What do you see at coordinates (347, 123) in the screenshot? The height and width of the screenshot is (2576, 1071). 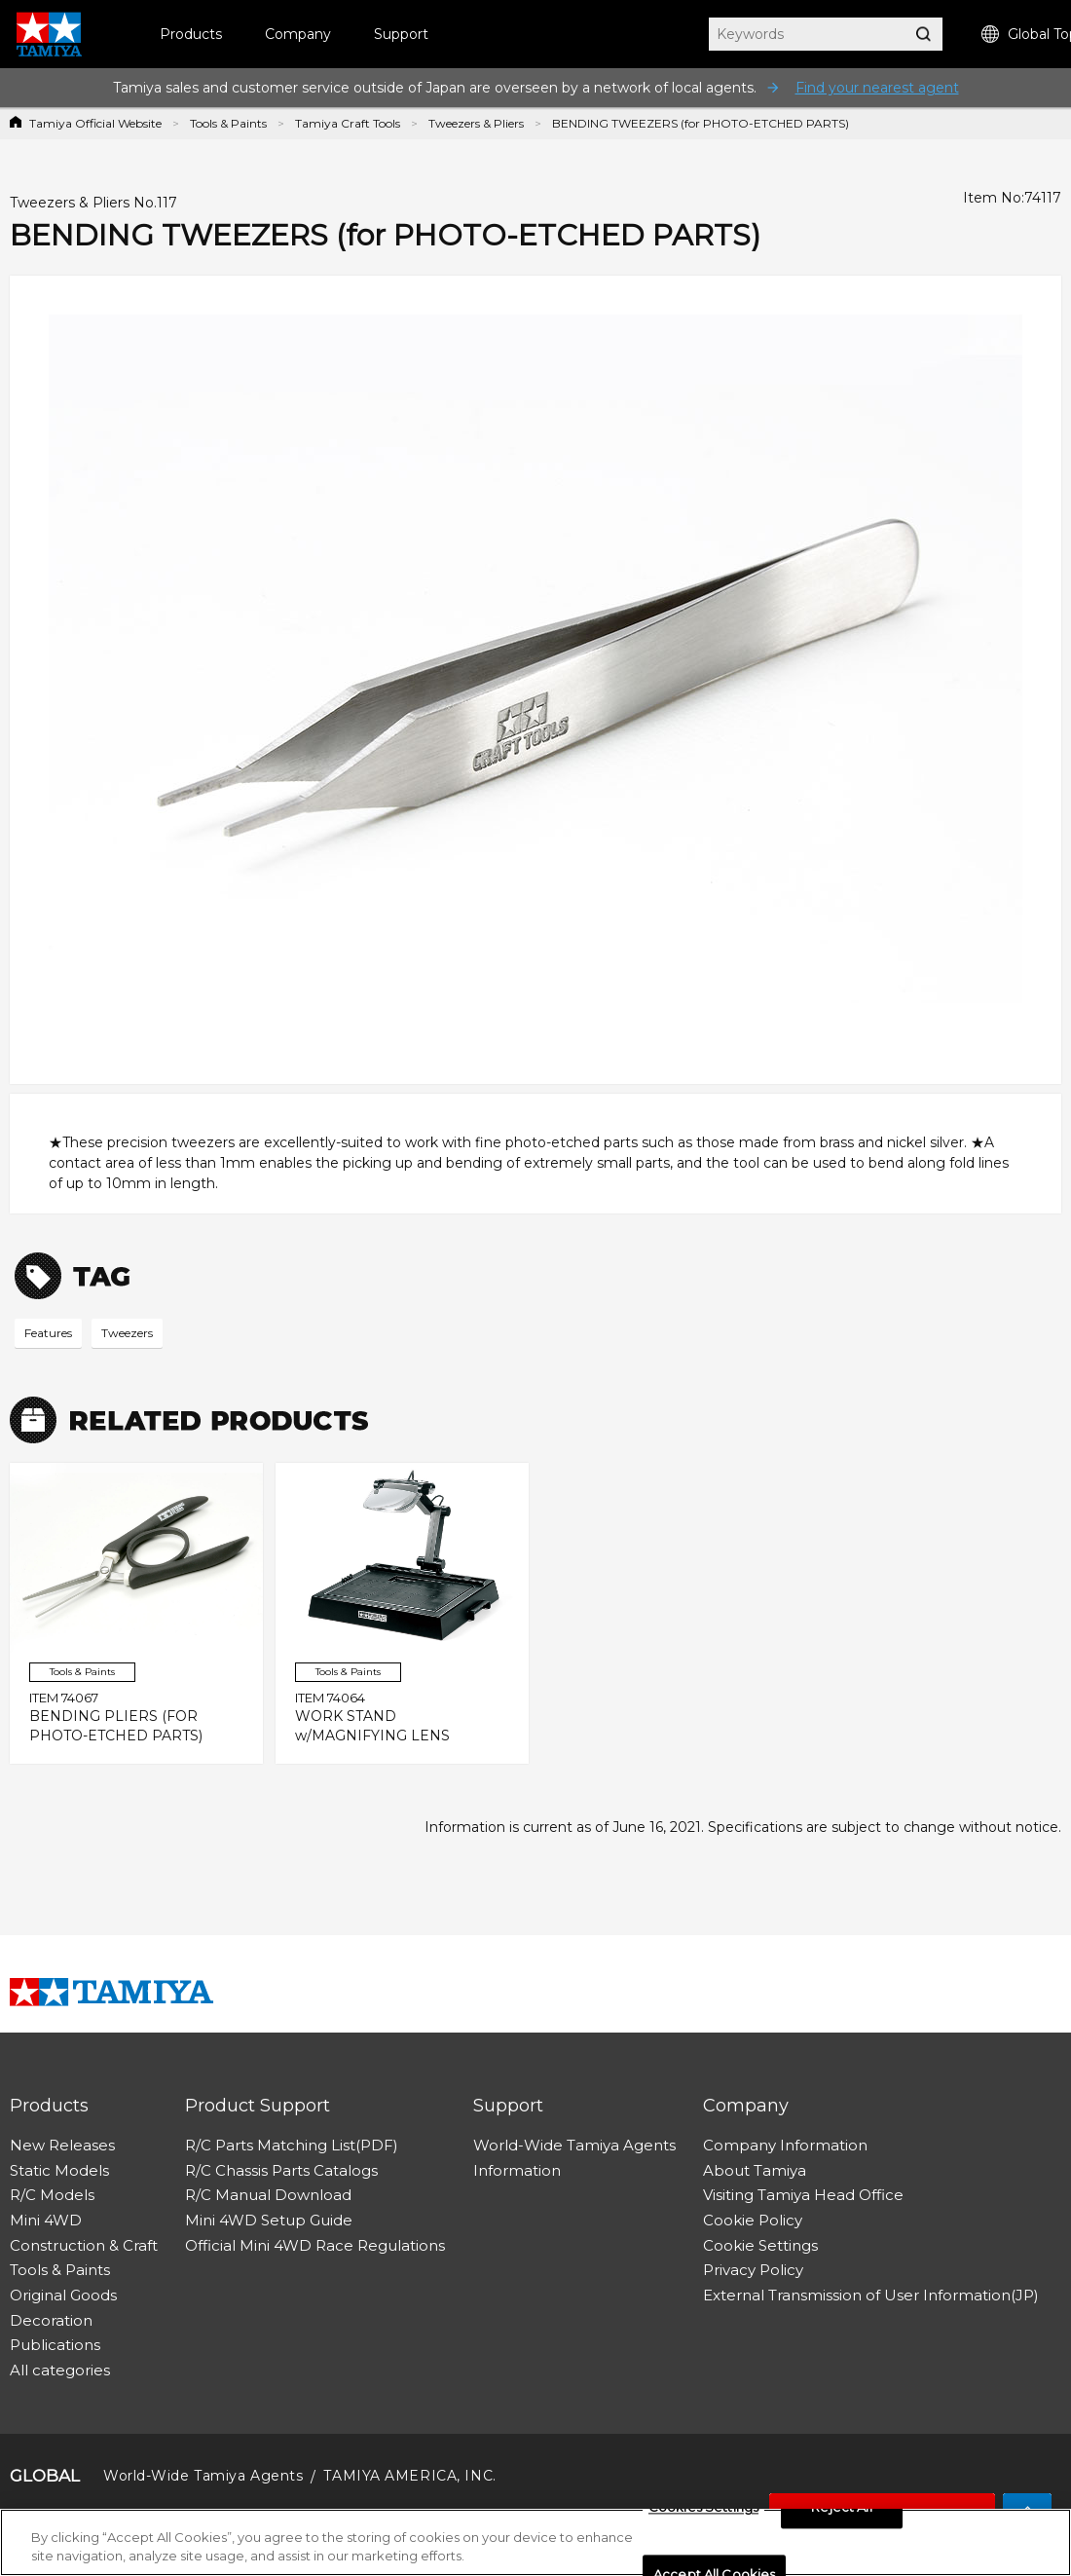 I see `Tamiya Craft Tools` at bounding box center [347, 123].